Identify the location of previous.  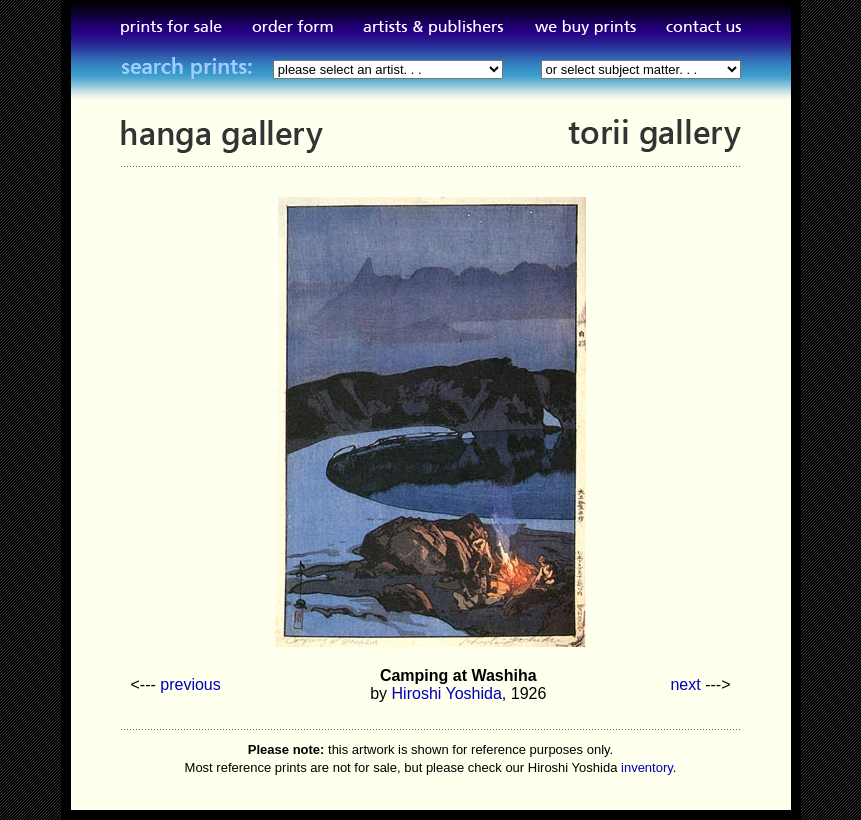
(190, 684).